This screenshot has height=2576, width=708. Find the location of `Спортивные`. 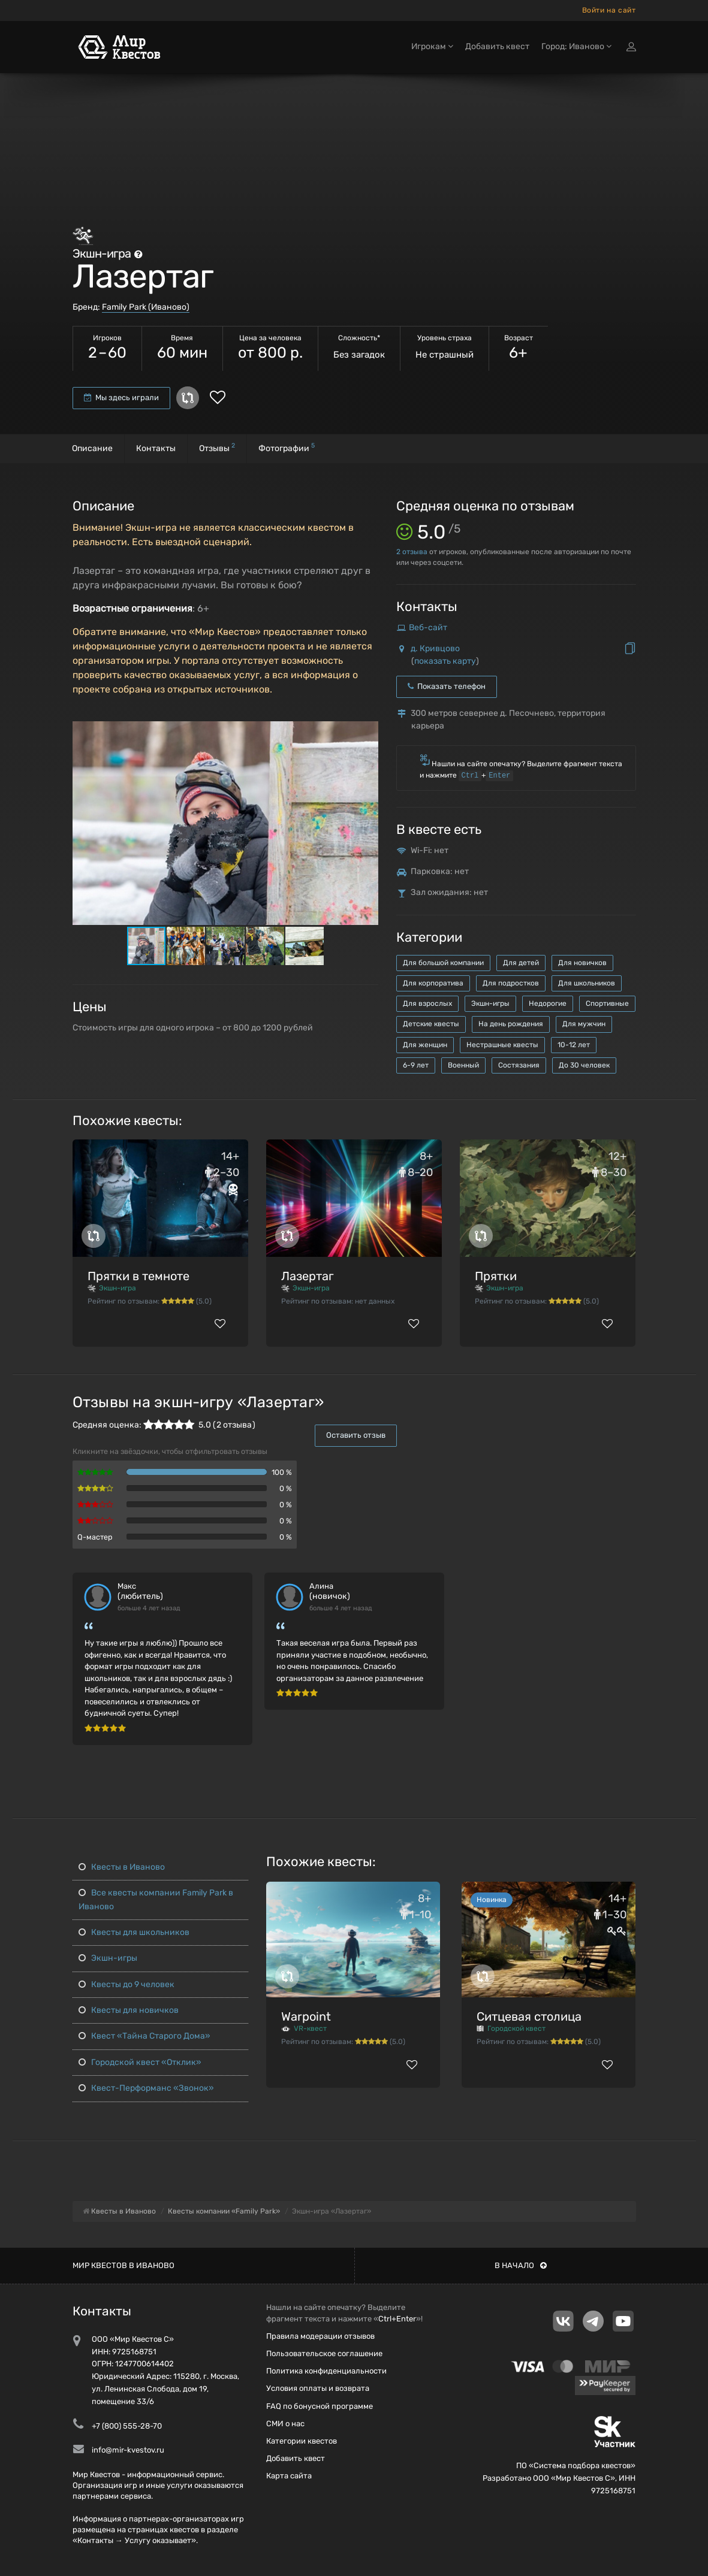

Спортивные is located at coordinates (607, 1003).